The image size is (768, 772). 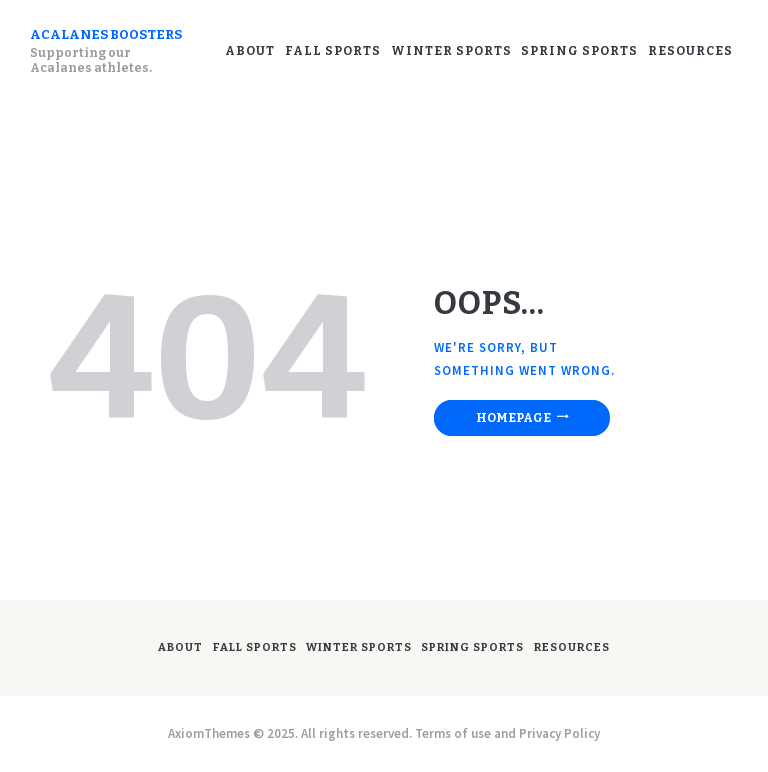 What do you see at coordinates (513, 418) in the screenshot?
I see `Homepage` at bounding box center [513, 418].